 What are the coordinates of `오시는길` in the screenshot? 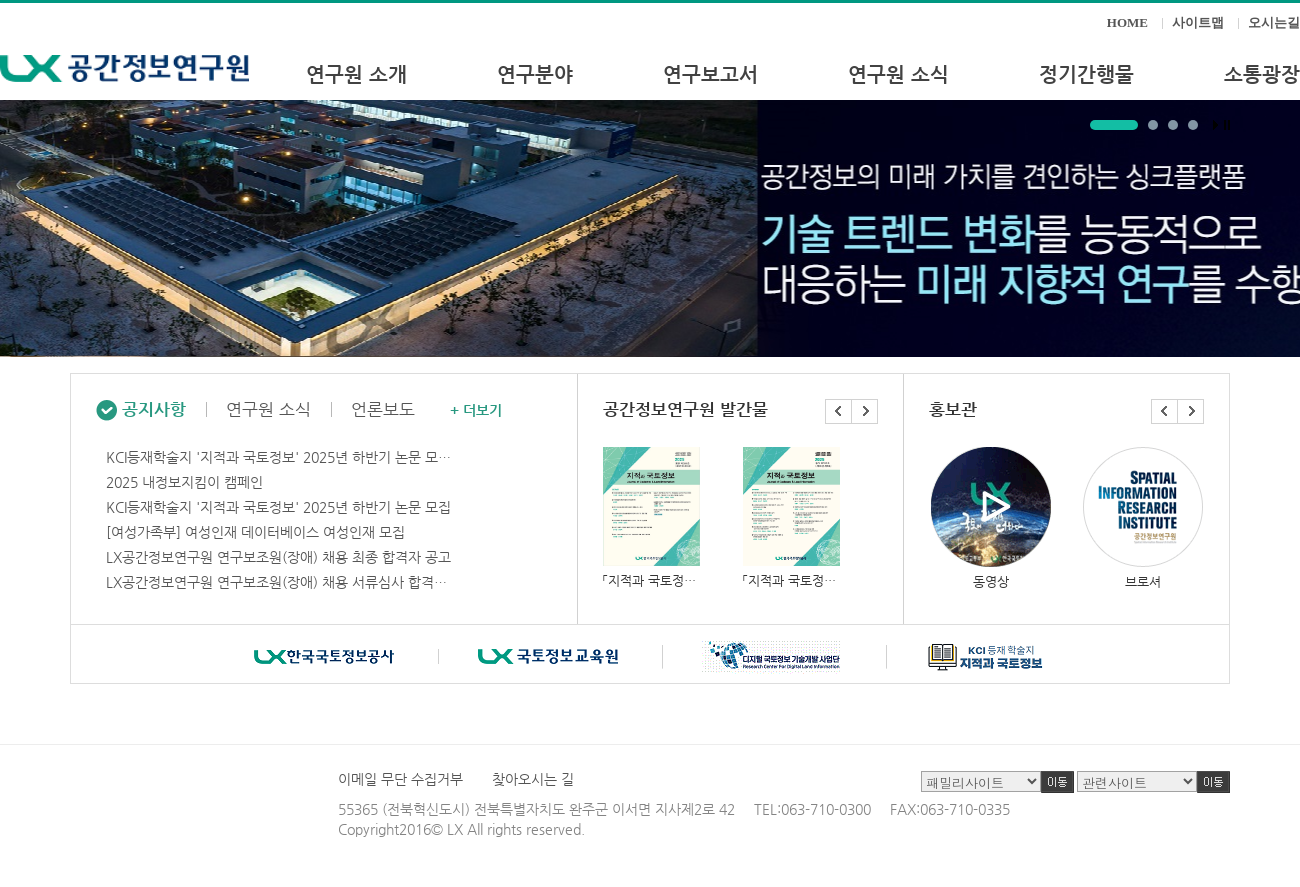 It's located at (1274, 22).